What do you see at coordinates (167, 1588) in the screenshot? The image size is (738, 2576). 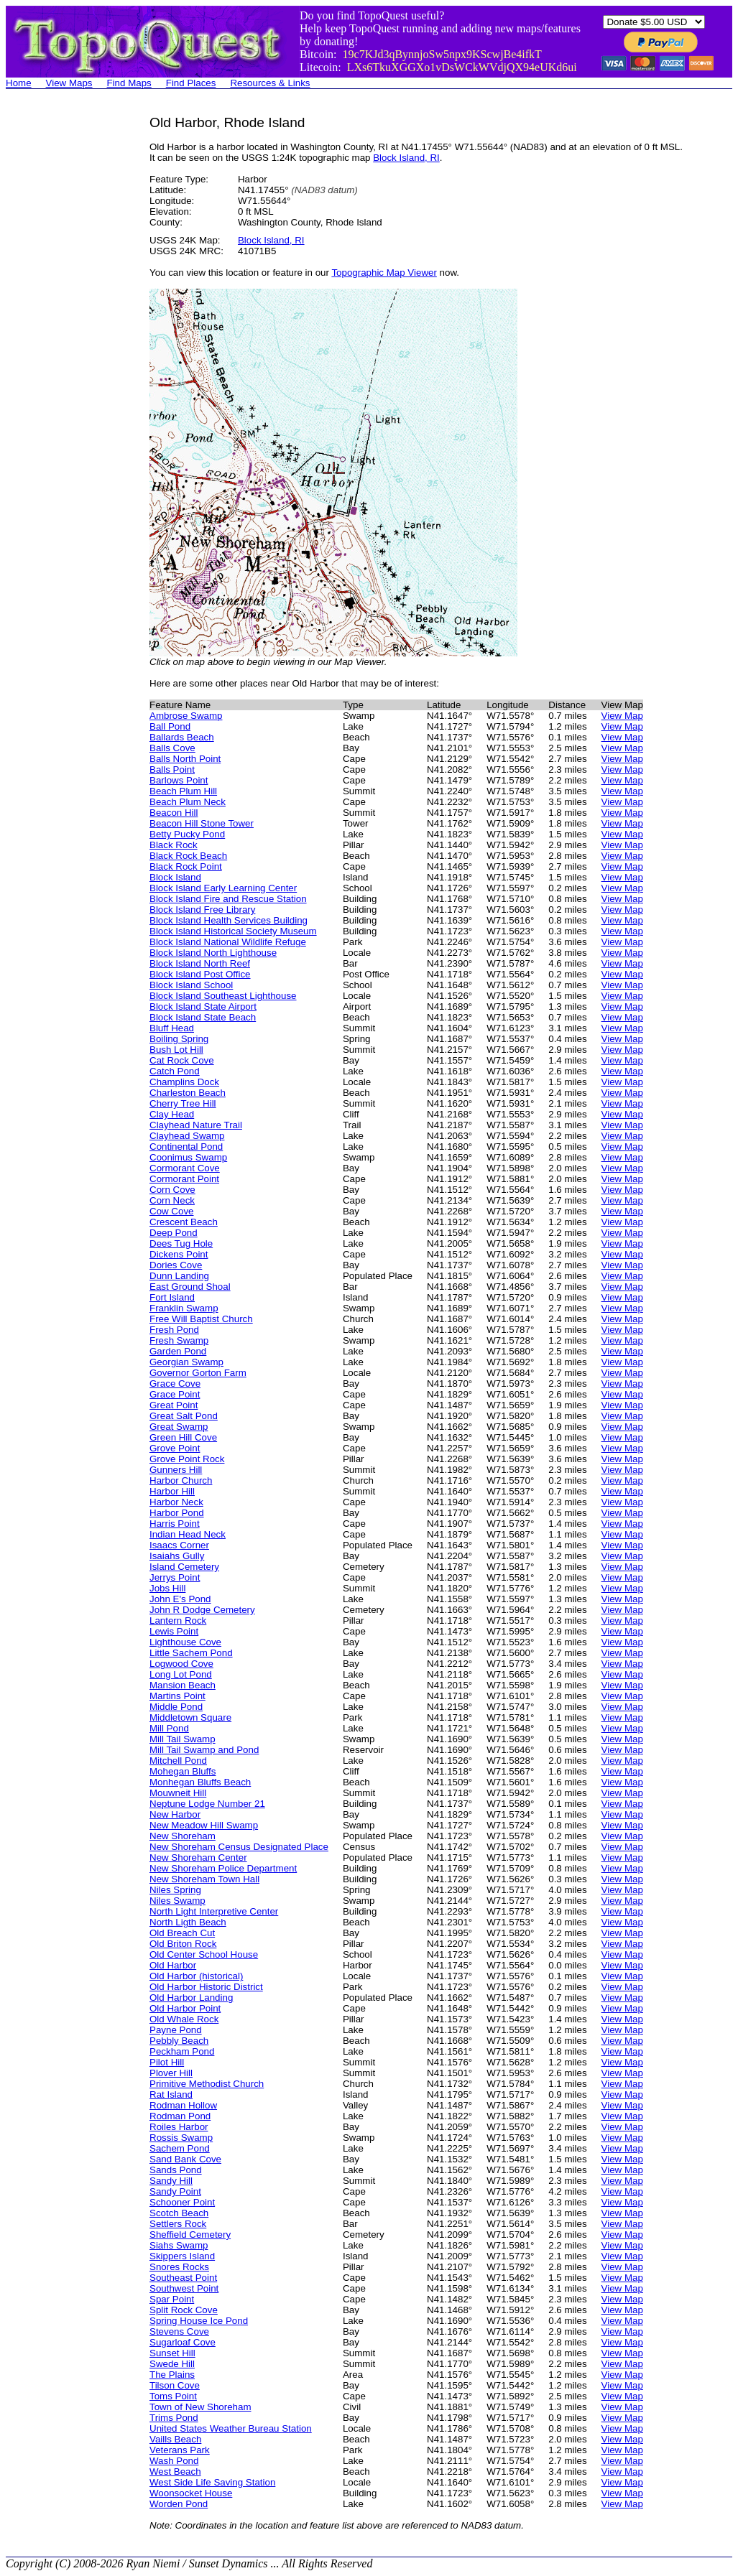 I see `Jobs Hill` at bounding box center [167, 1588].